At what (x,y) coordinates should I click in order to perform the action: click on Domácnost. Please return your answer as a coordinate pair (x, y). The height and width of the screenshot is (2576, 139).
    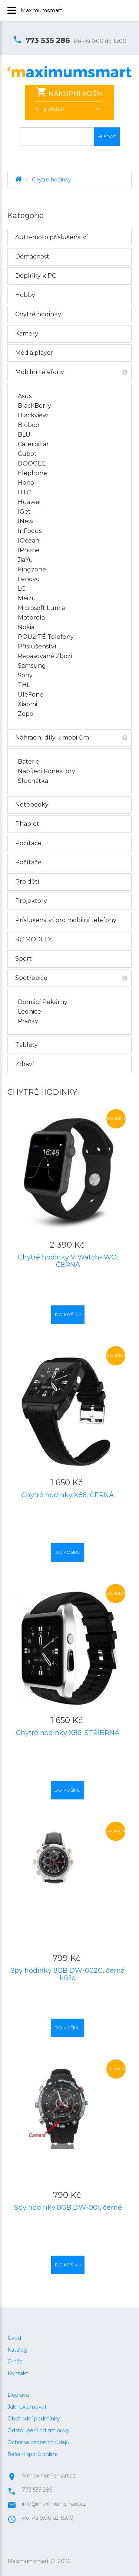
    Looking at the image, I should click on (32, 256).